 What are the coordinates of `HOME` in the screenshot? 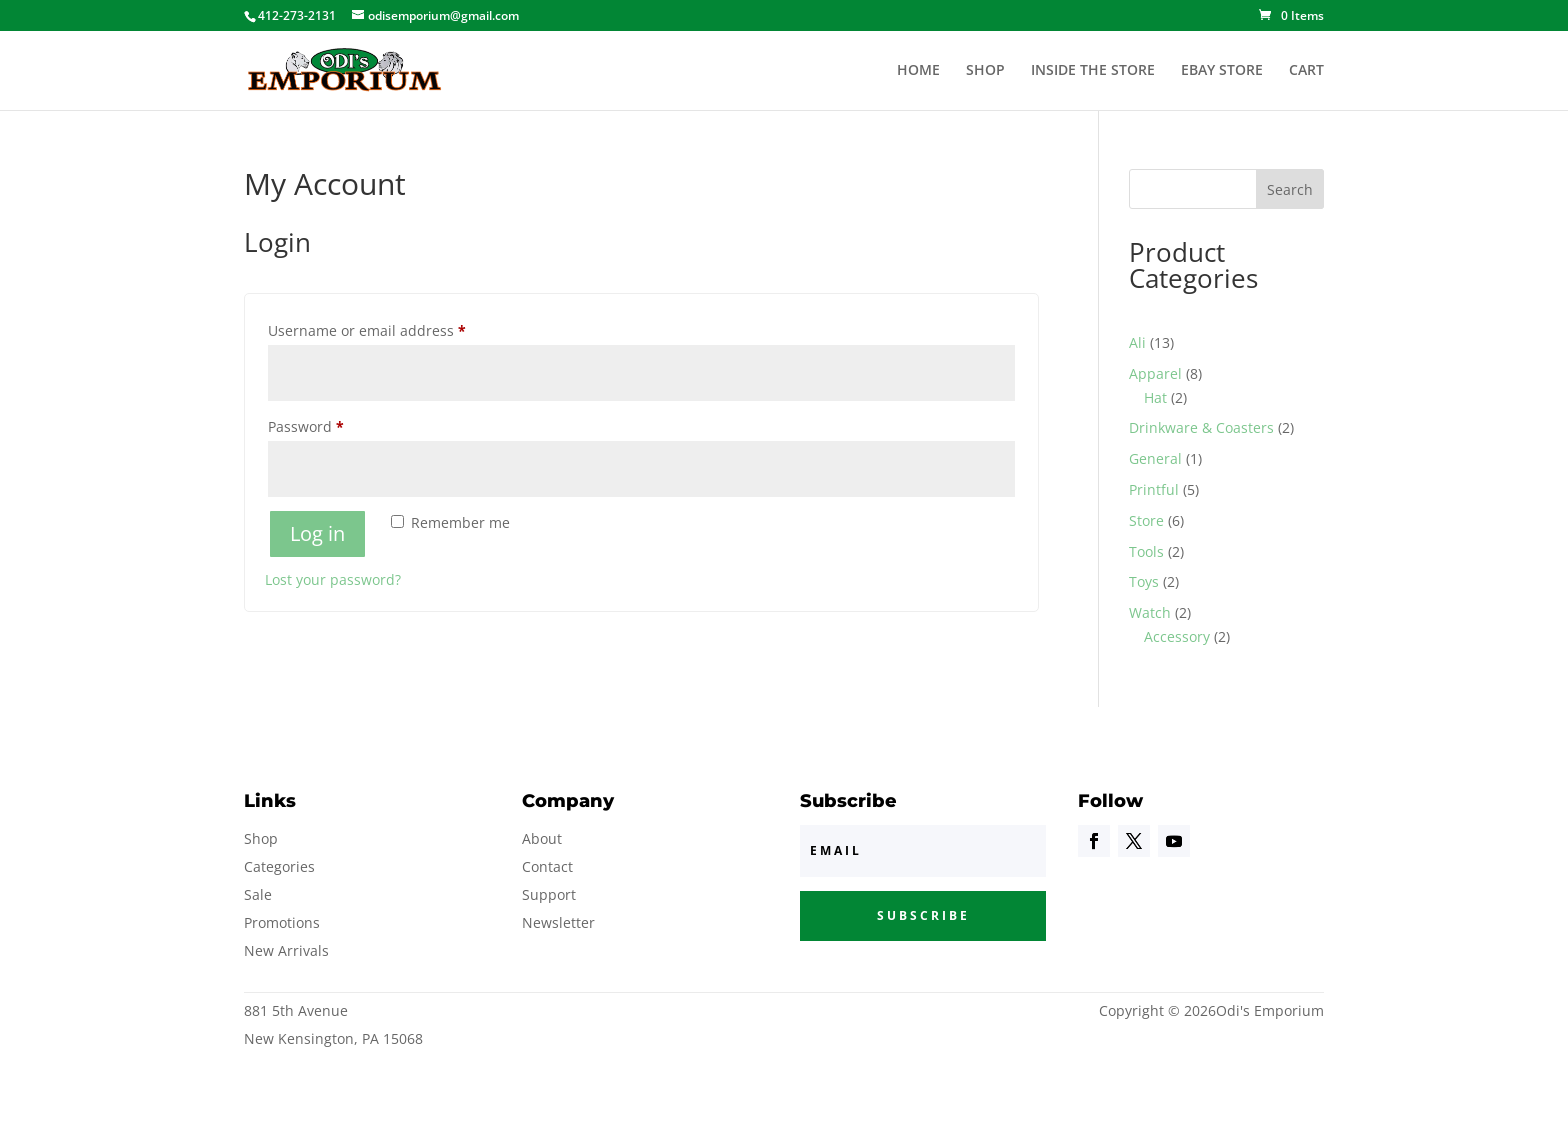 It's located at (918, 71).